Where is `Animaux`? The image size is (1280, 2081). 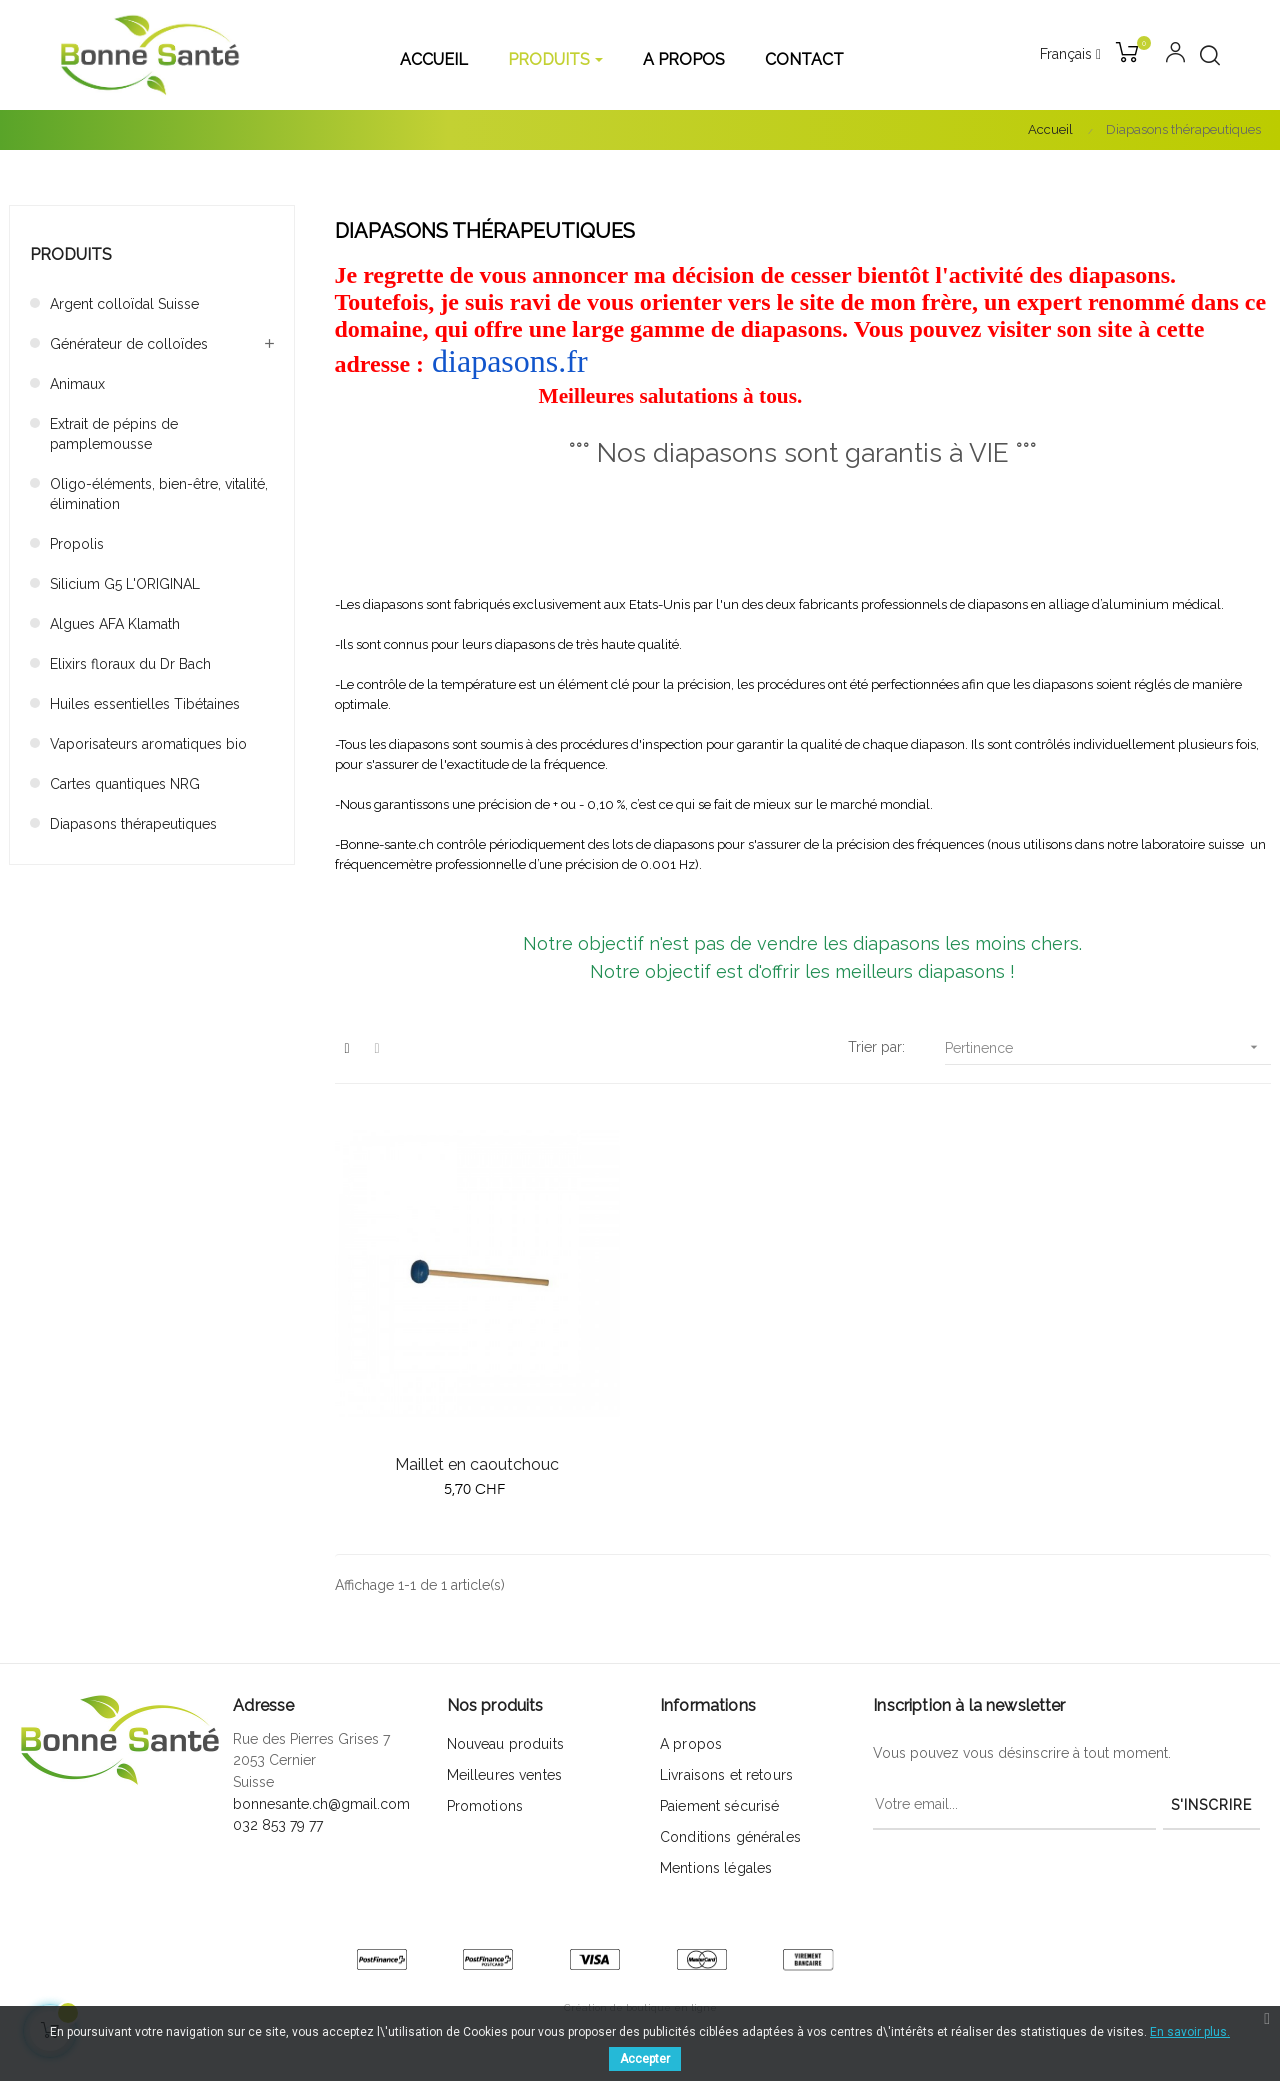
Animaux is located at coordinates (77, 384).